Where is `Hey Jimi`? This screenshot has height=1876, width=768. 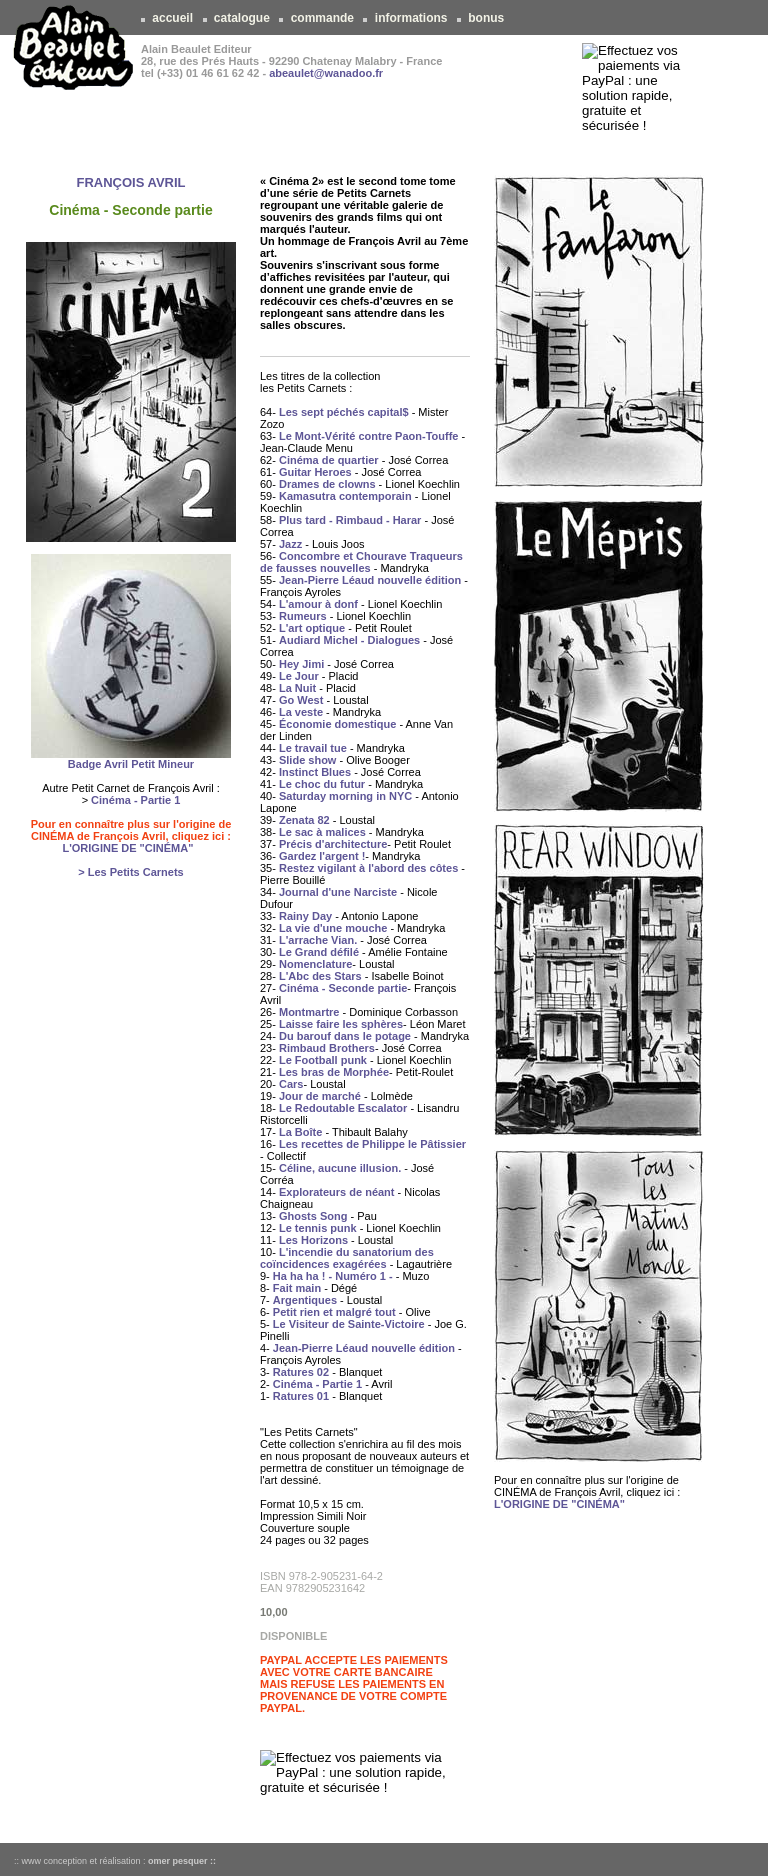 Hey Jimi is located at coordinates (301, 664).